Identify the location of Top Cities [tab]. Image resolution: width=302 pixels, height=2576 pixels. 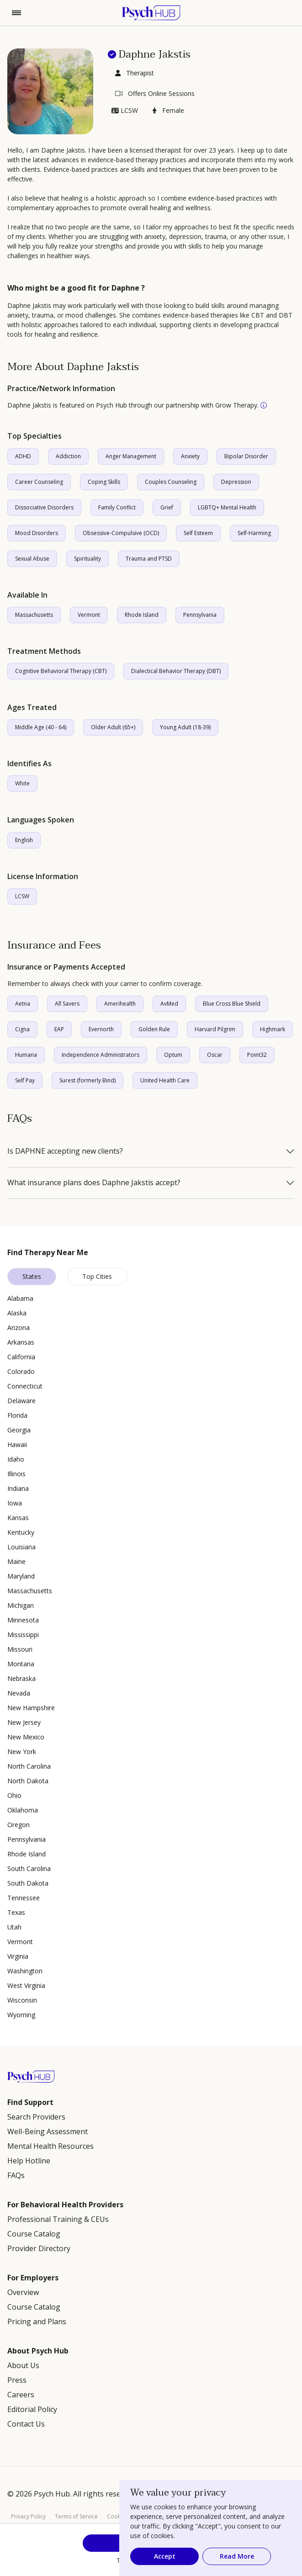
(97, 1276).